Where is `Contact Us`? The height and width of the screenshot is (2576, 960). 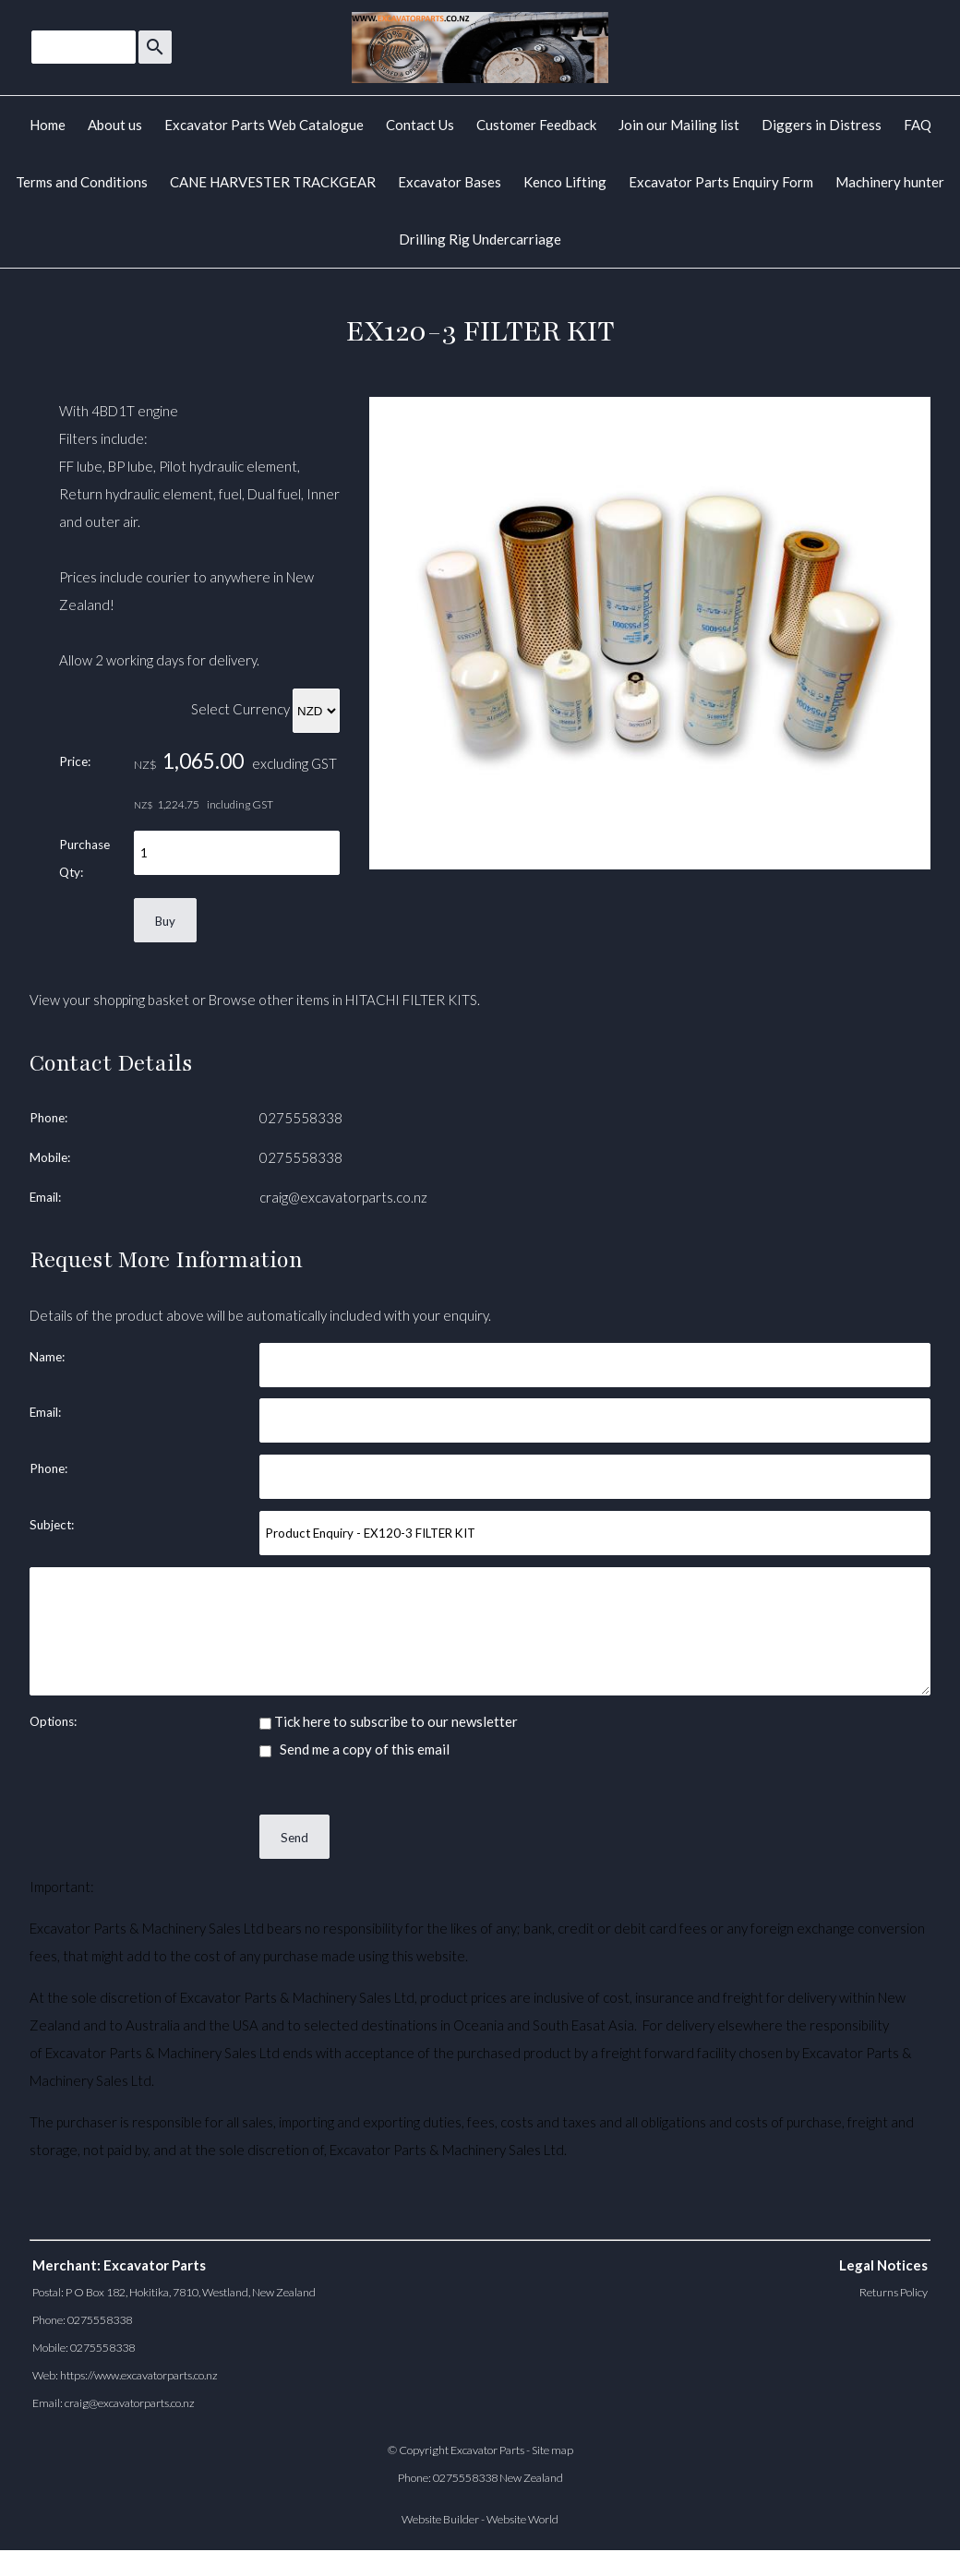 Contact Us is located at coordinates (420, 124).